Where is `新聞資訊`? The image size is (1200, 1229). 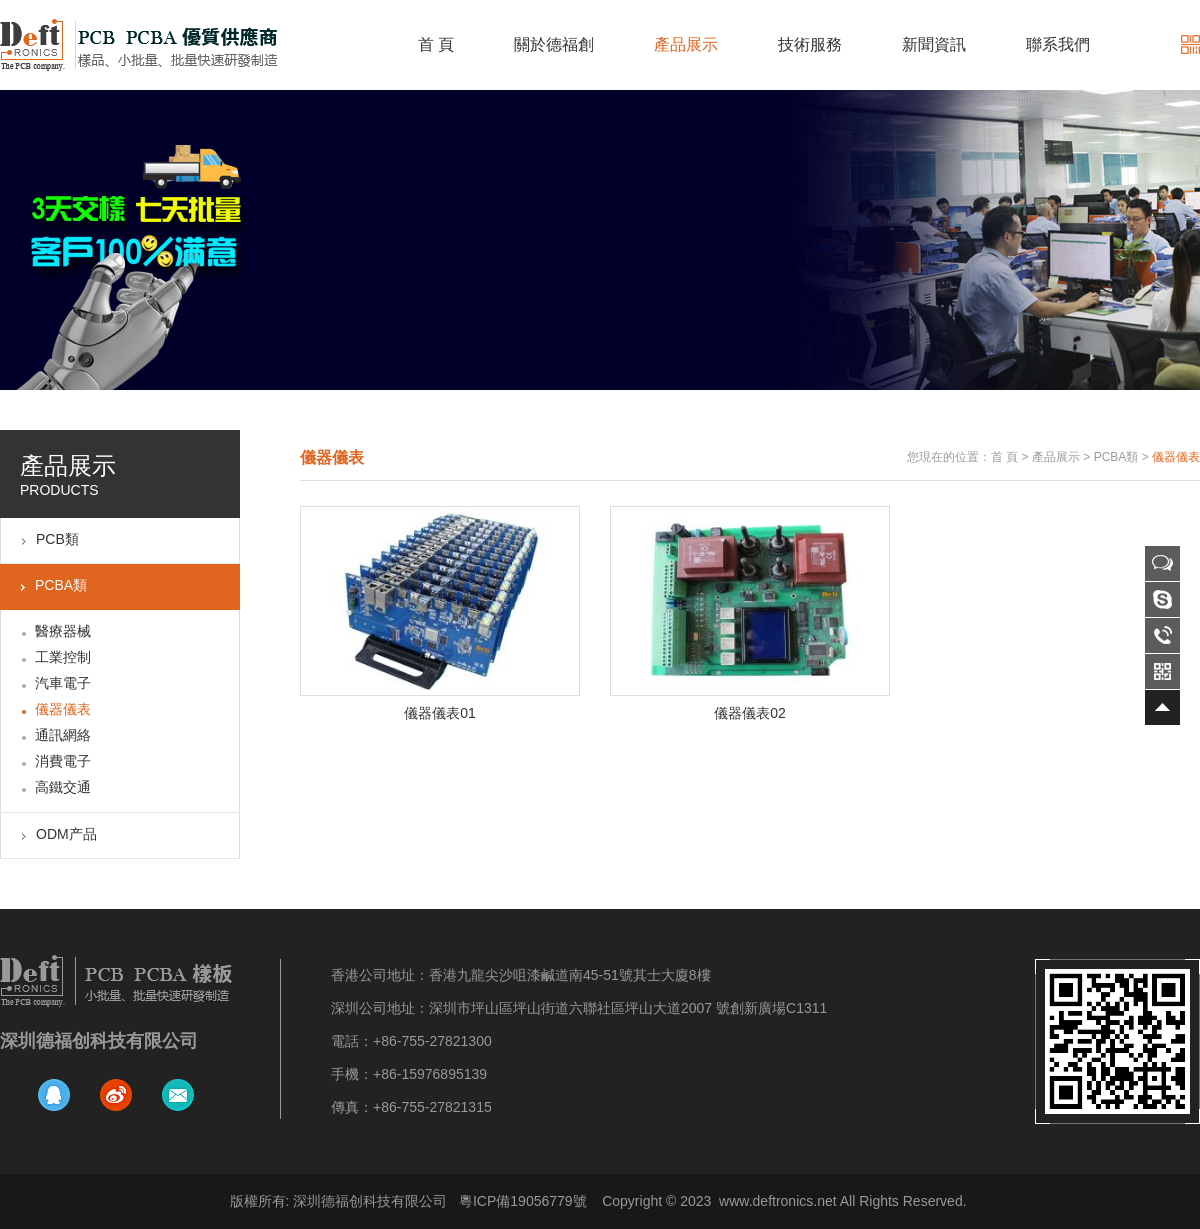 新聞資訊 is located at coordinates (934, 44).